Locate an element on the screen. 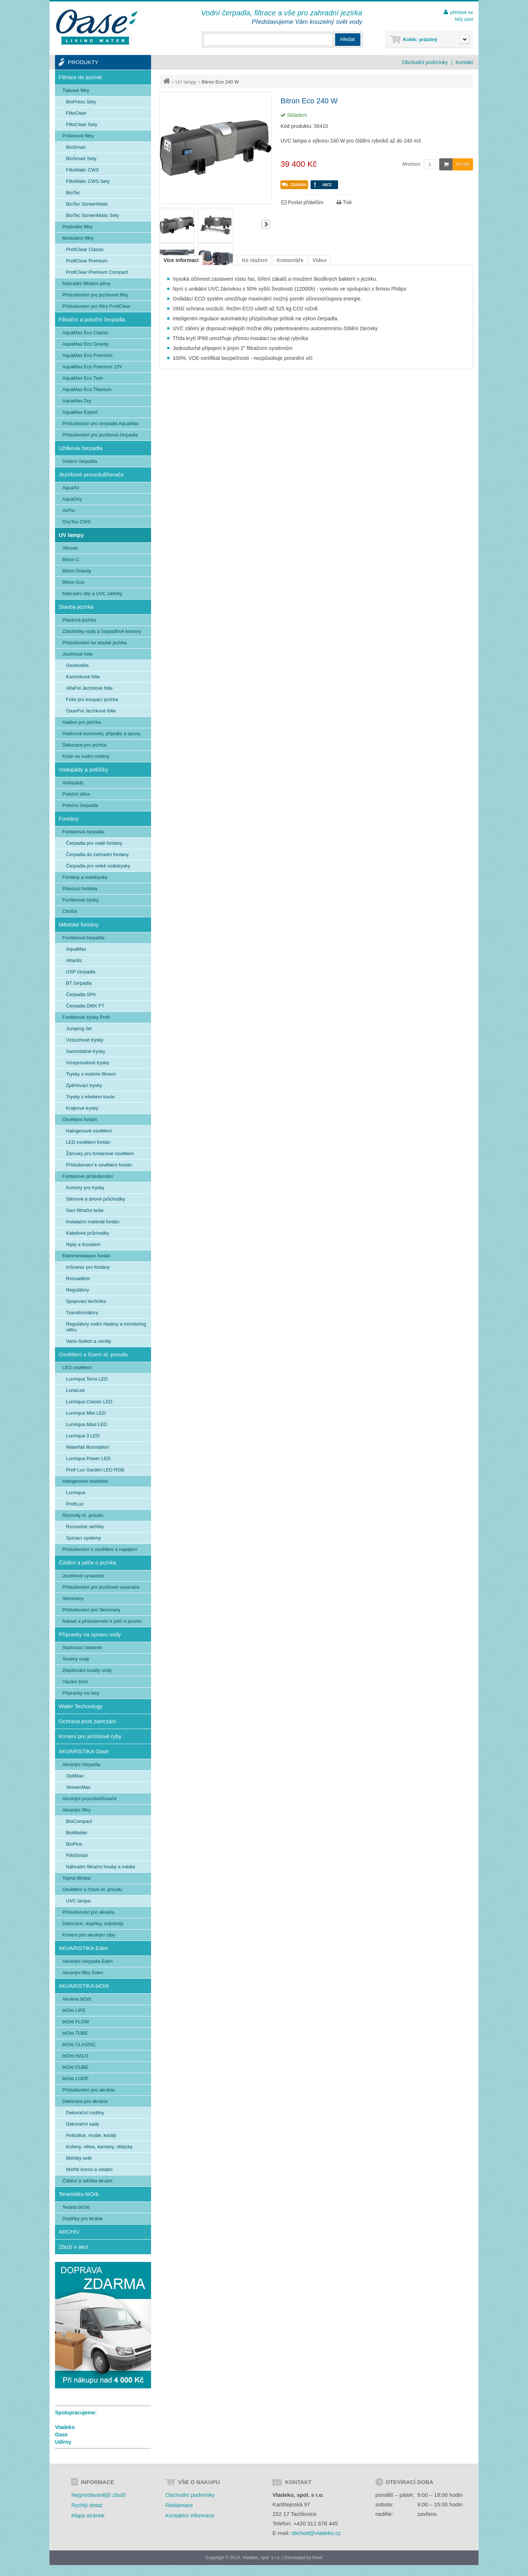 The image size is (528, 2576). Video is located at coordinates (320, 260).